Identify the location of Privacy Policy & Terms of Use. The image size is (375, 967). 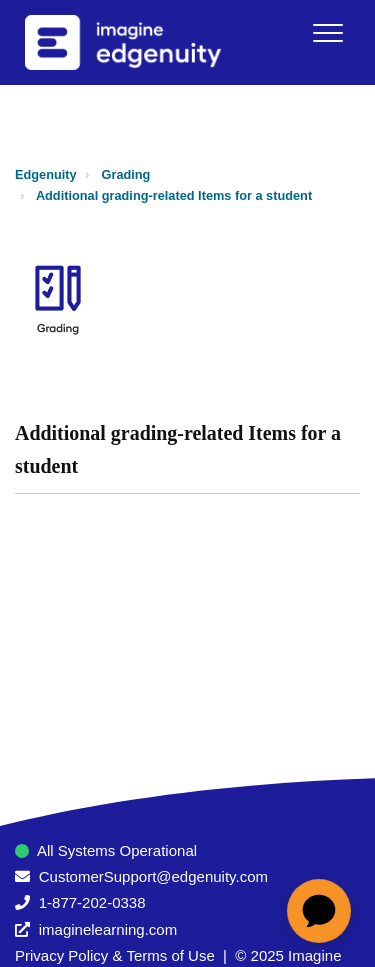
(115, 955).